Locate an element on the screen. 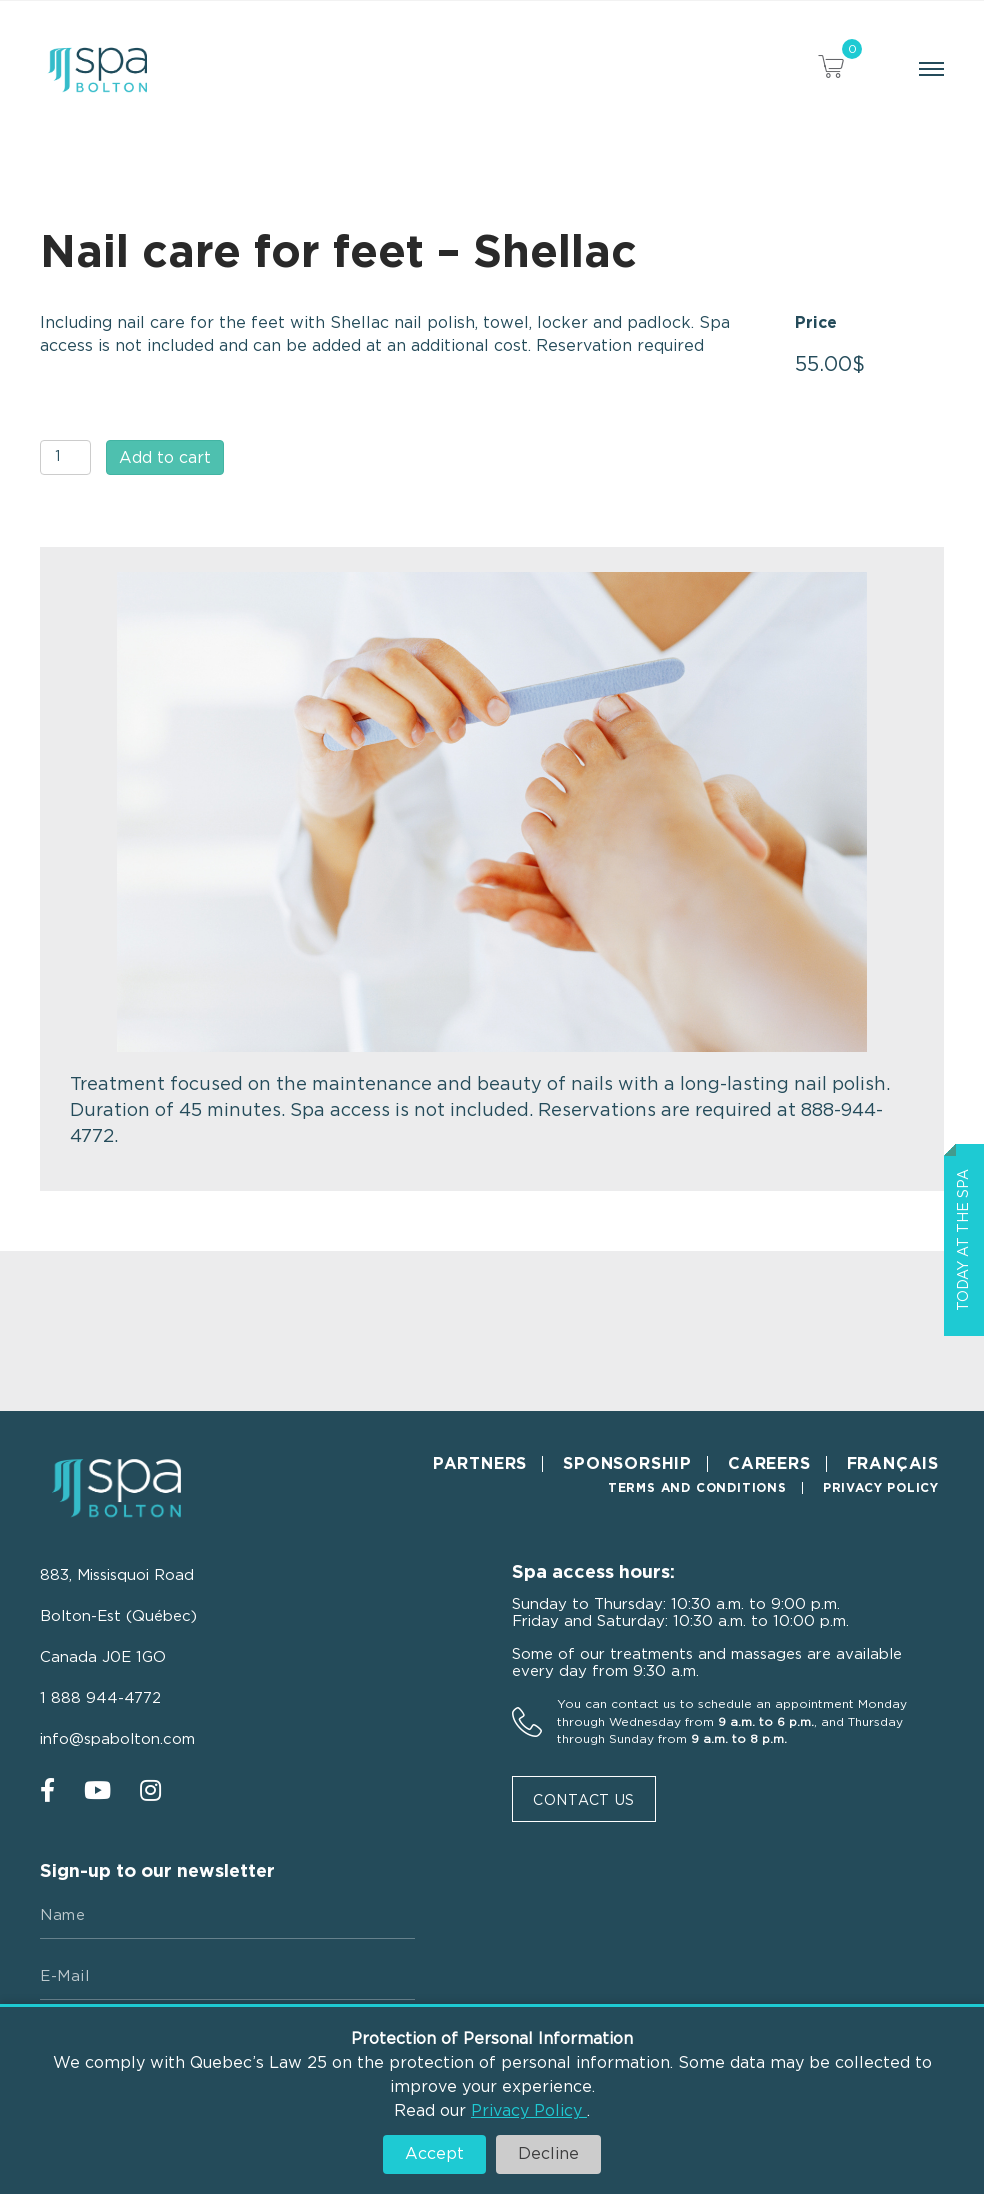 This screenshot has width=984, height=2194. Accept is located at coordinates (434, 2154).